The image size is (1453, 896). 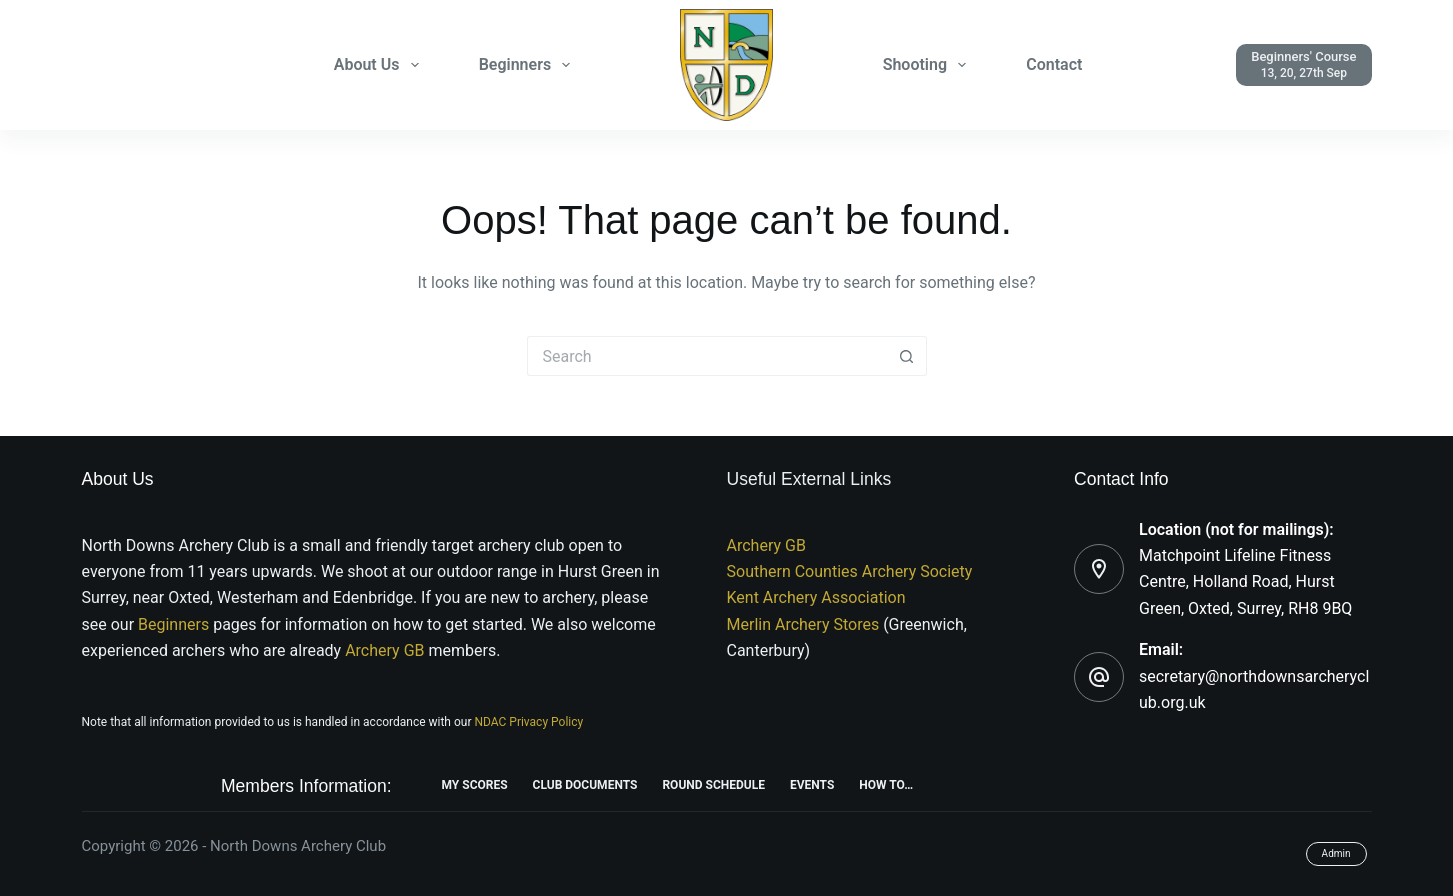 What do you see at coordinates (907, 356) in the screenshot?
I see `[Search button]` at bounding box center [907, 356].